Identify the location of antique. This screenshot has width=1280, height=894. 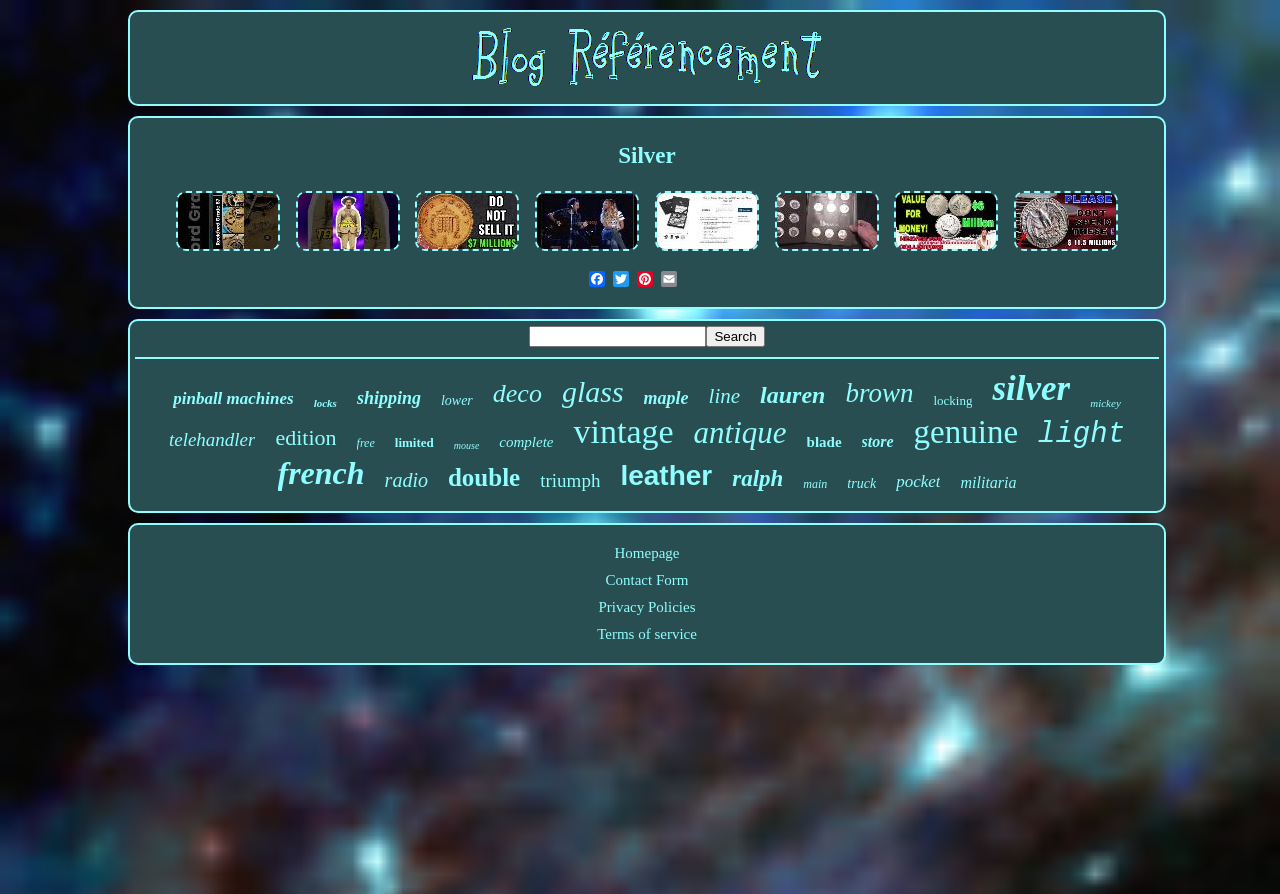
(740, 432).